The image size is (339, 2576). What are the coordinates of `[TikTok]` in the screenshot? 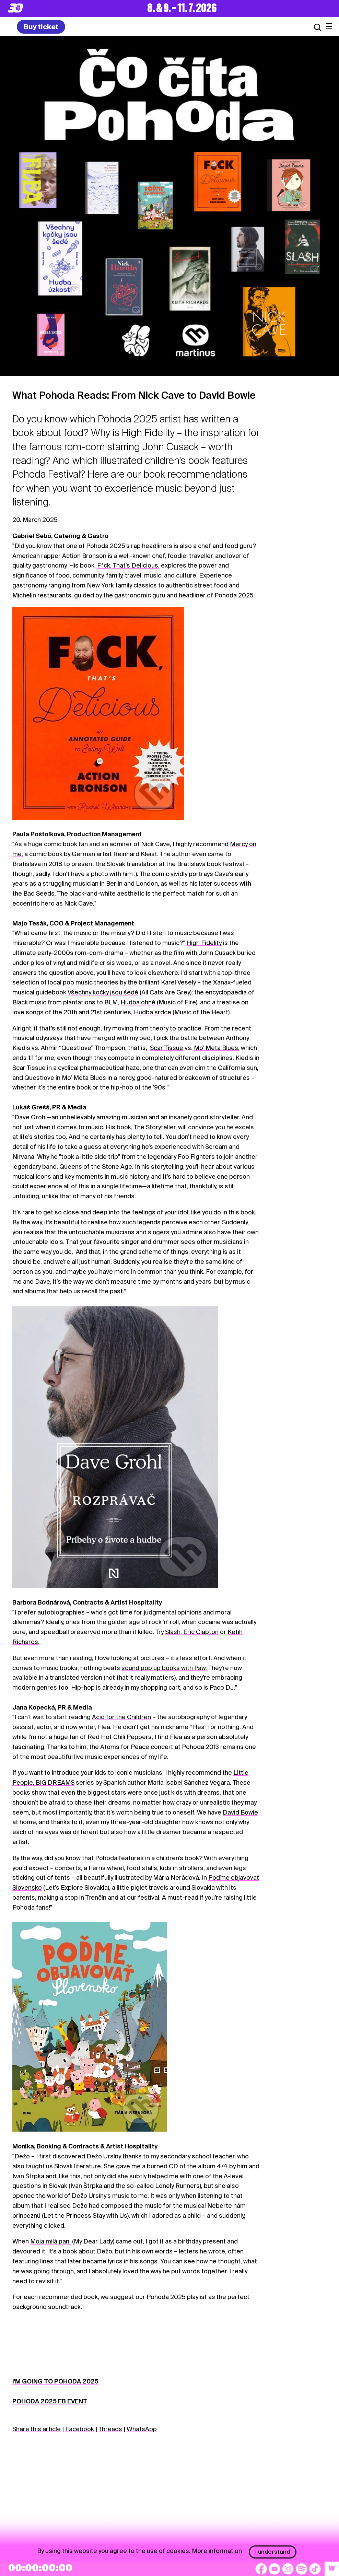 It's located at (315, 2569).